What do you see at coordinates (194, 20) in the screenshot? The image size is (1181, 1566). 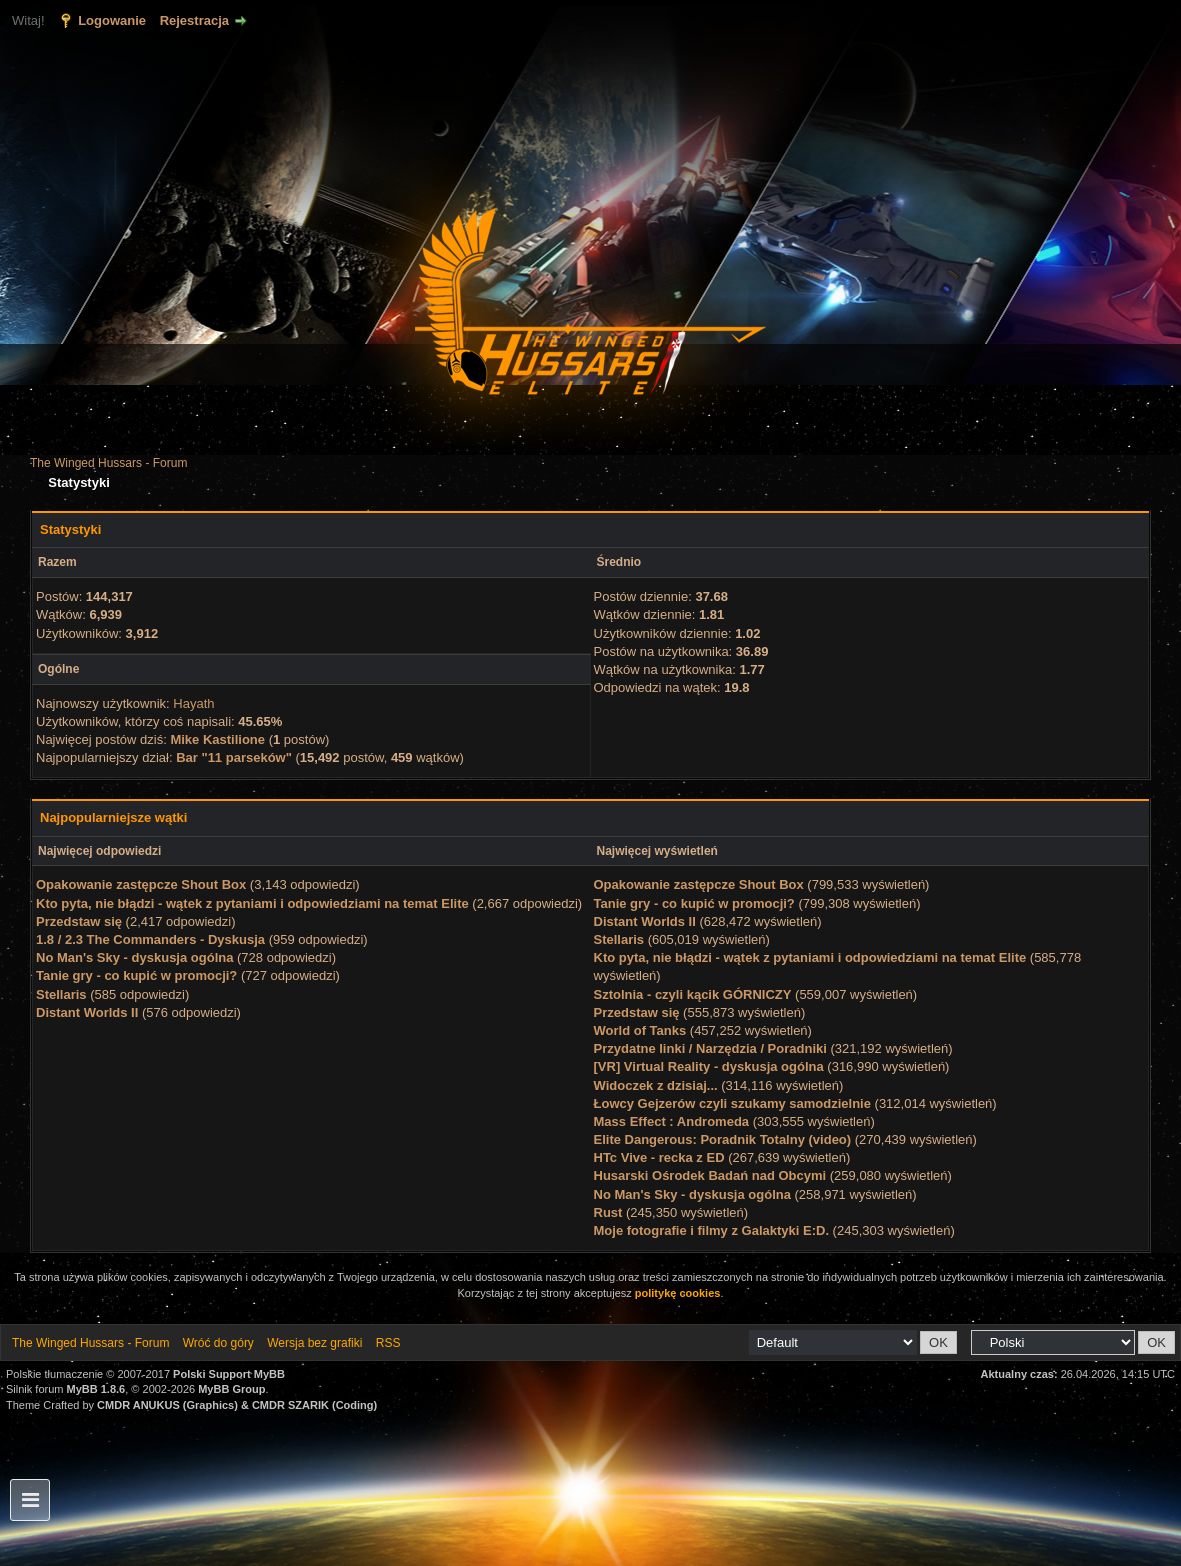 I see `Rejestracja` at bounding box center [194, 20].